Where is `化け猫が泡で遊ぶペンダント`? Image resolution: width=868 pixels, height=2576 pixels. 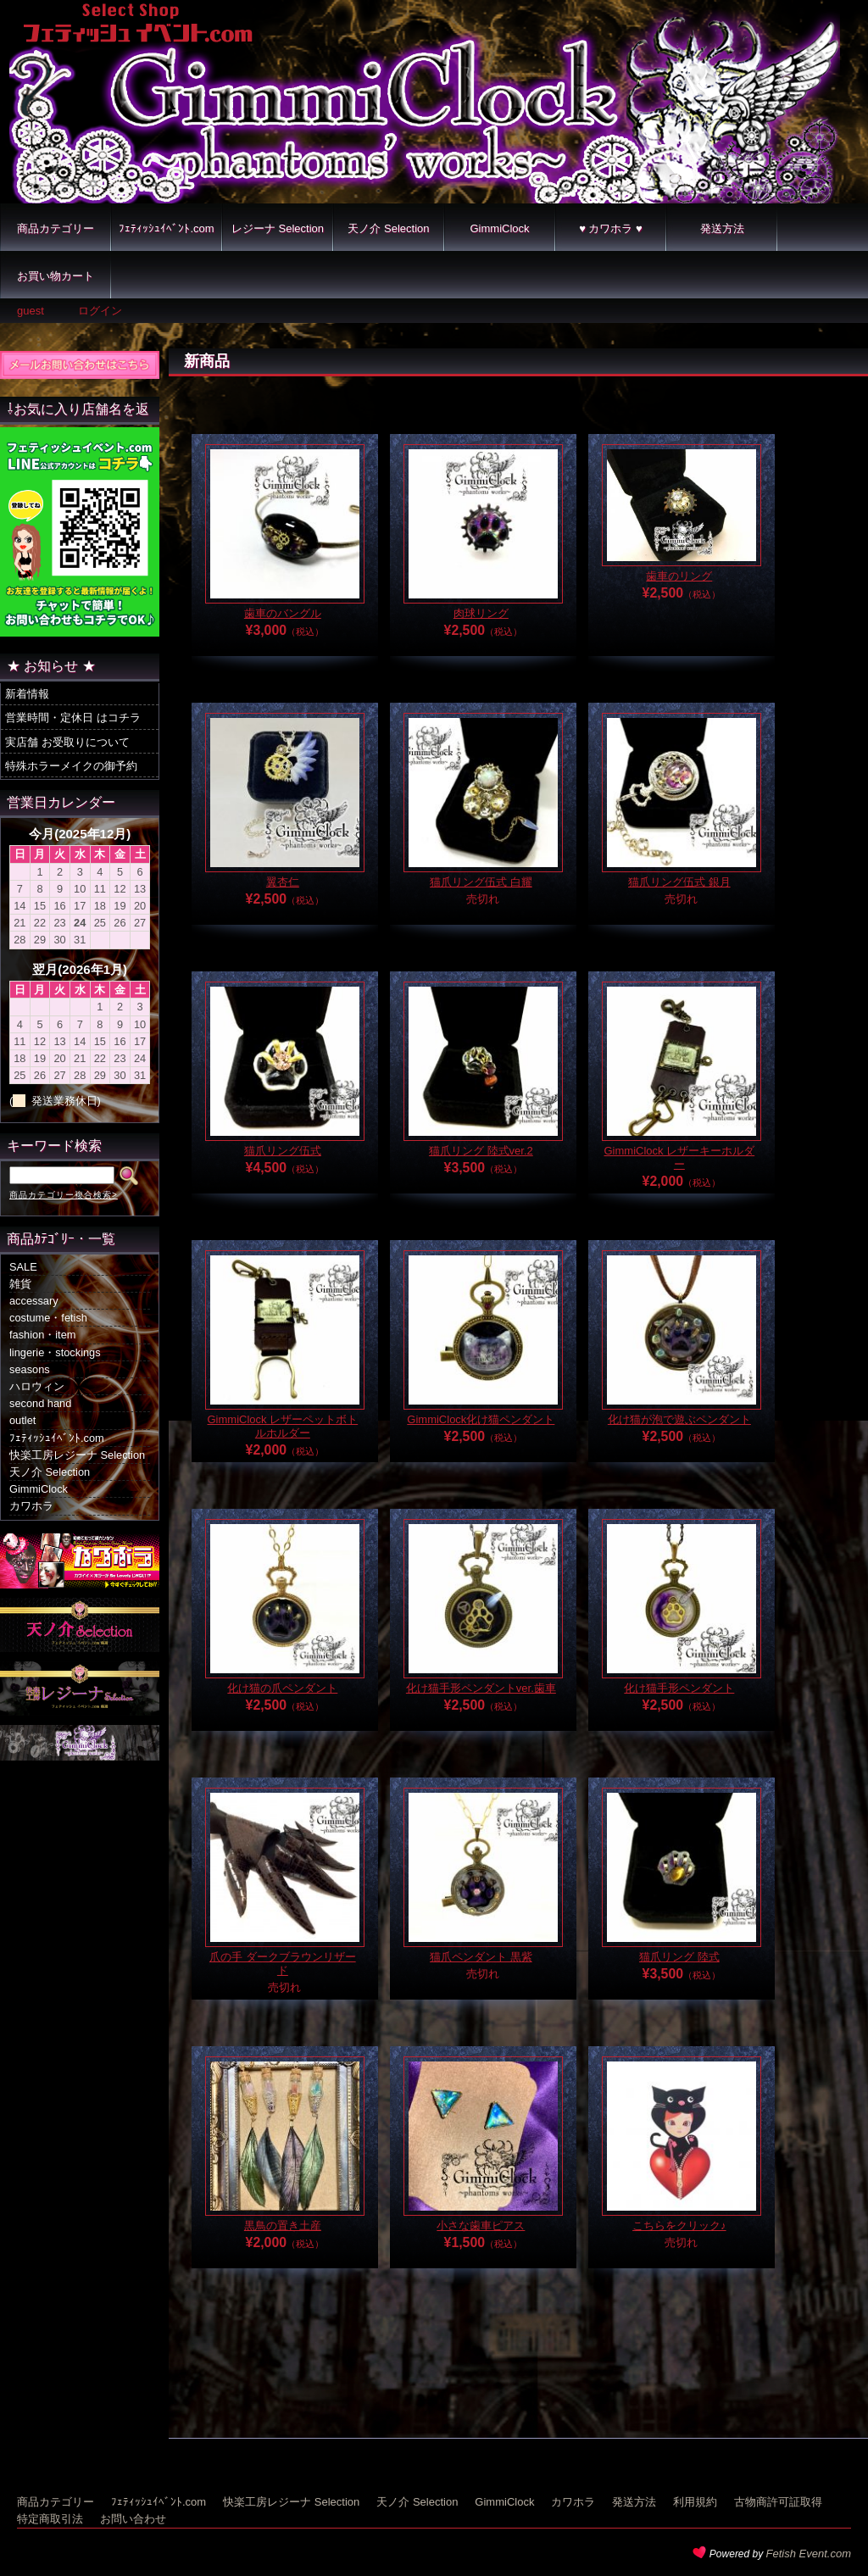 化け猫が泡で遊ぶペンダント is located at coordinates (679, 1419).